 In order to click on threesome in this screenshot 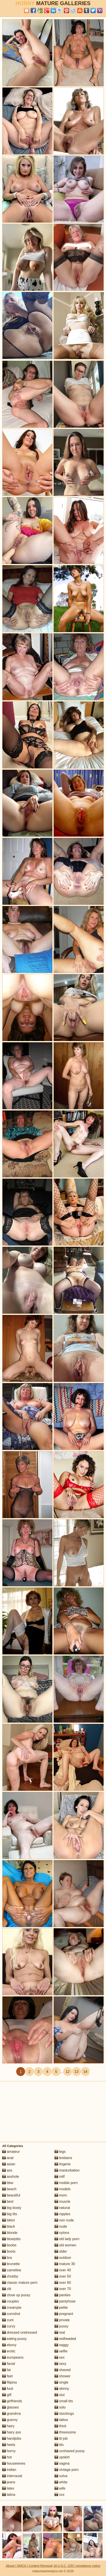, I will do `click(65, 2432)`.